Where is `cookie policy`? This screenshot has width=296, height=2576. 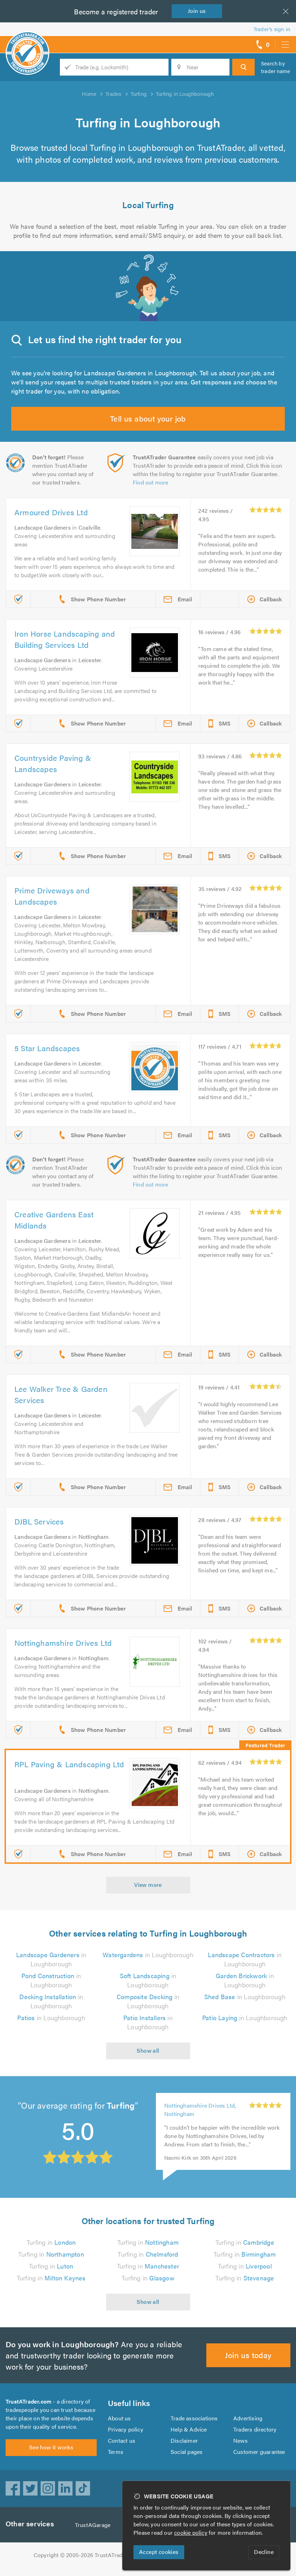 cookie policy is located at coordinates (192, 2532).